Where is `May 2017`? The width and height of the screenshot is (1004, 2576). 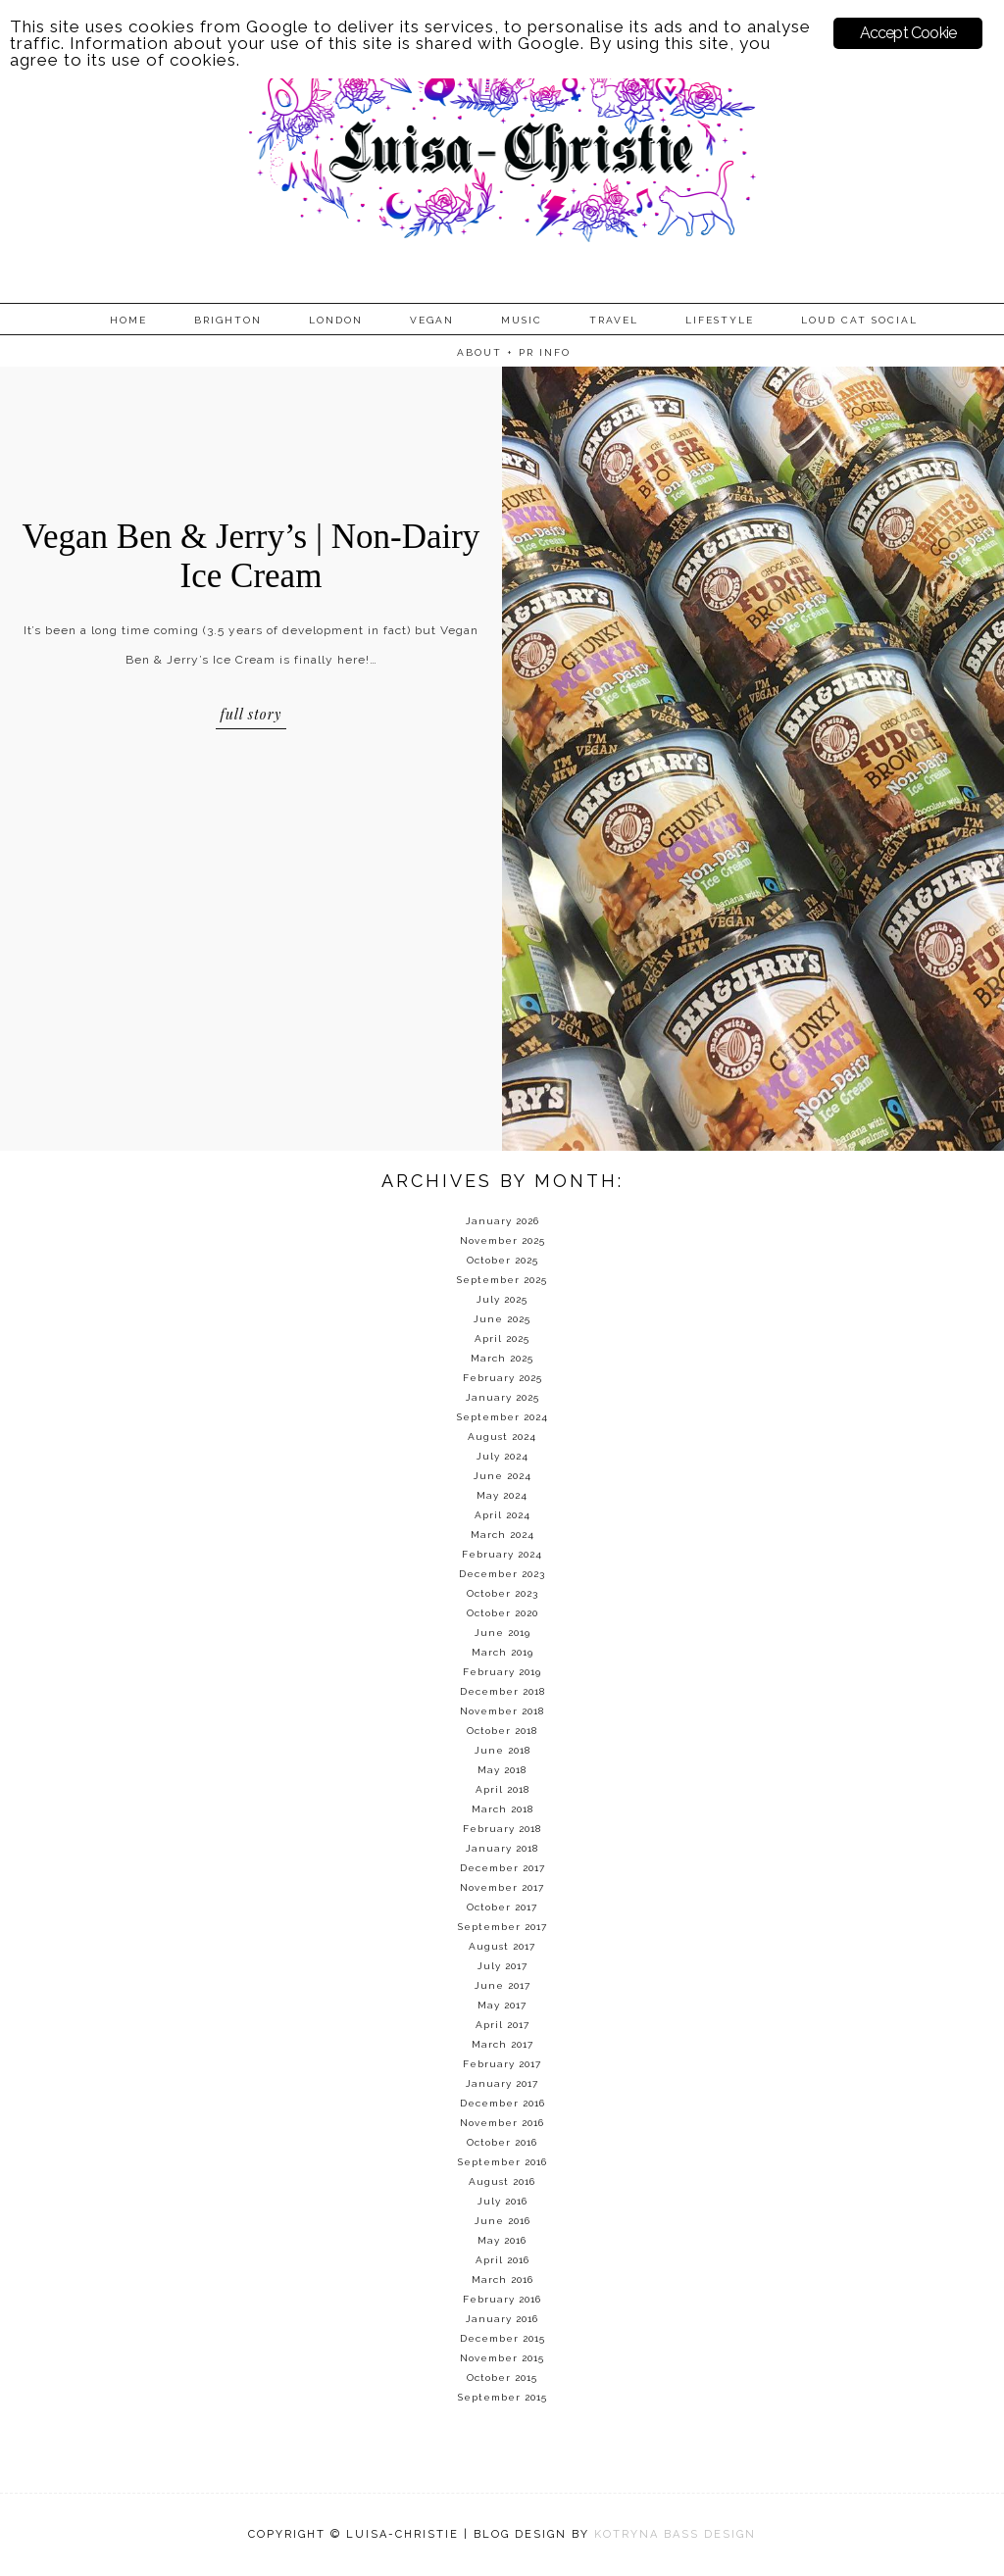 May 2017 is located at coordinates (502, 2005).